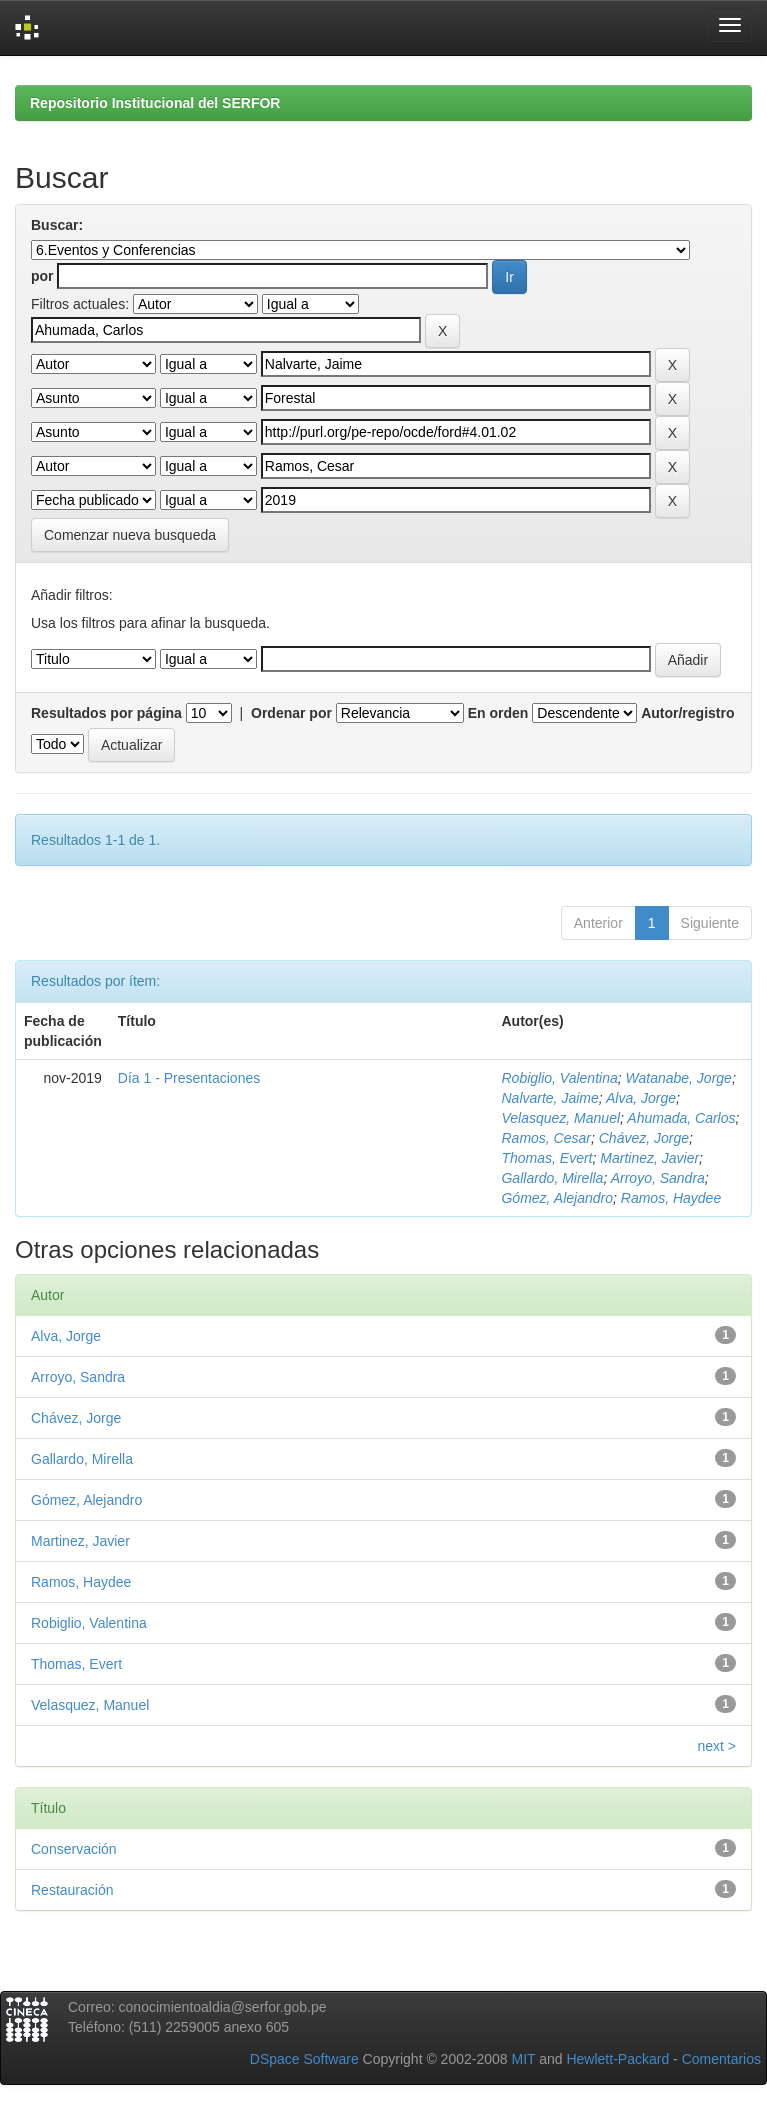  Describe the element at coordinates (681, 1118) in the screenshot. I see `Ahumada, Carlos` at that location.